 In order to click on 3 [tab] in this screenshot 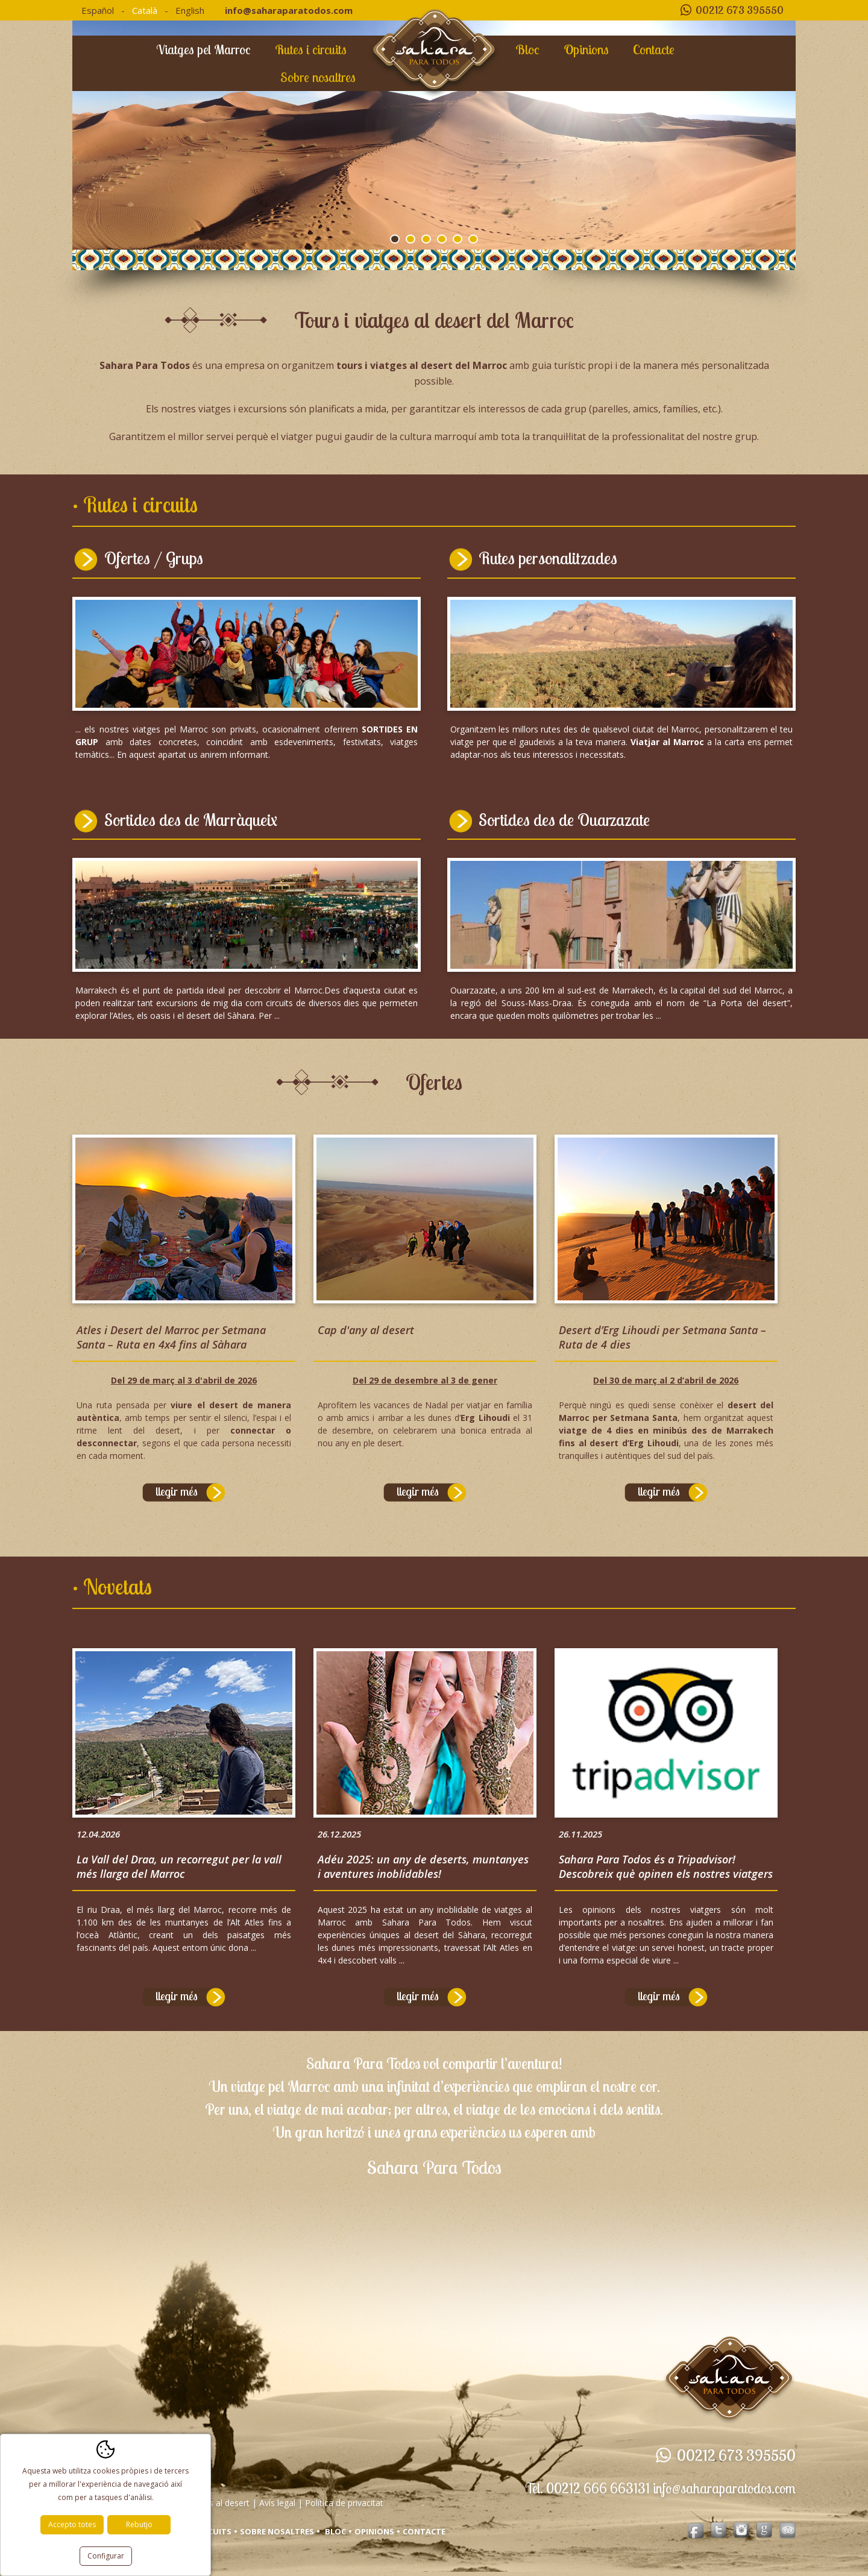, I will do `click(426, 239)`.